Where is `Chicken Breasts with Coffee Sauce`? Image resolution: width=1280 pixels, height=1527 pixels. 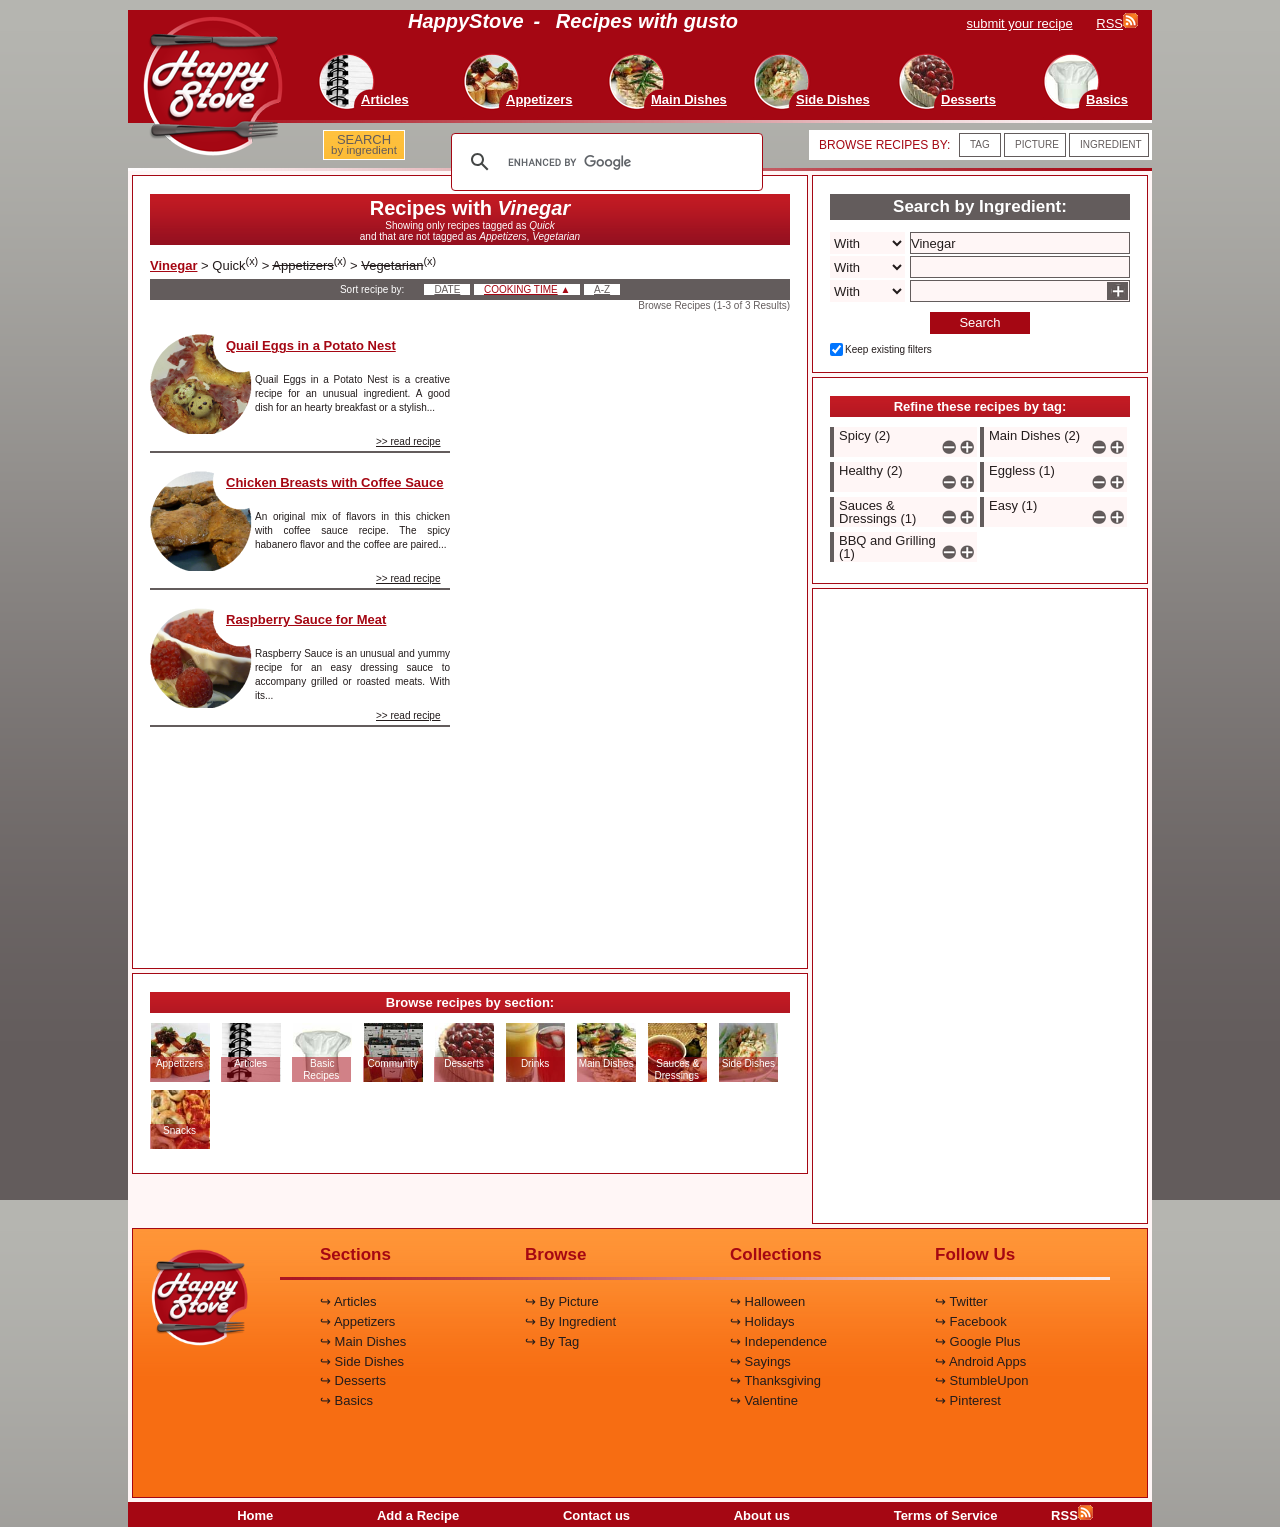
Chicken Breasts with Coffee Sauce is located at coordinates (334, 482).